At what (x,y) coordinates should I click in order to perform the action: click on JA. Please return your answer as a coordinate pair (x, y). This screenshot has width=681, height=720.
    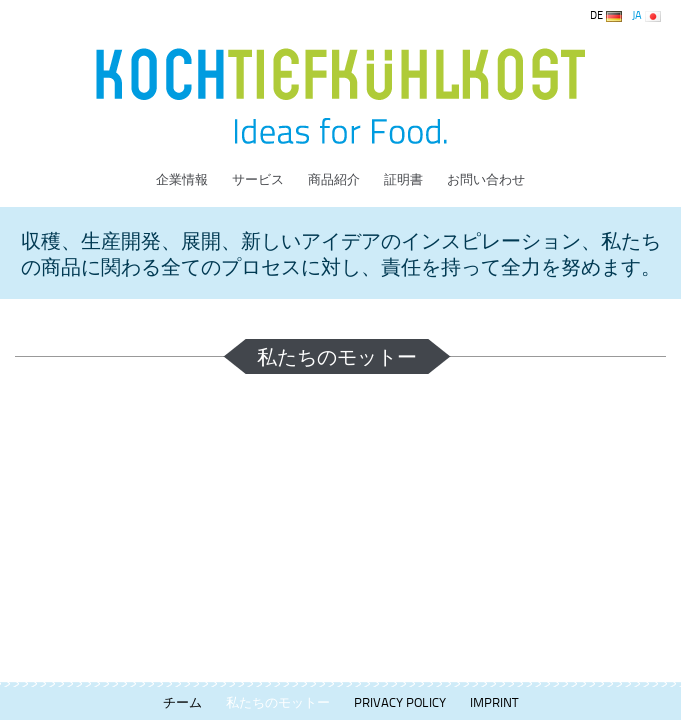
    Looking at the image, I should click on (646, 14).